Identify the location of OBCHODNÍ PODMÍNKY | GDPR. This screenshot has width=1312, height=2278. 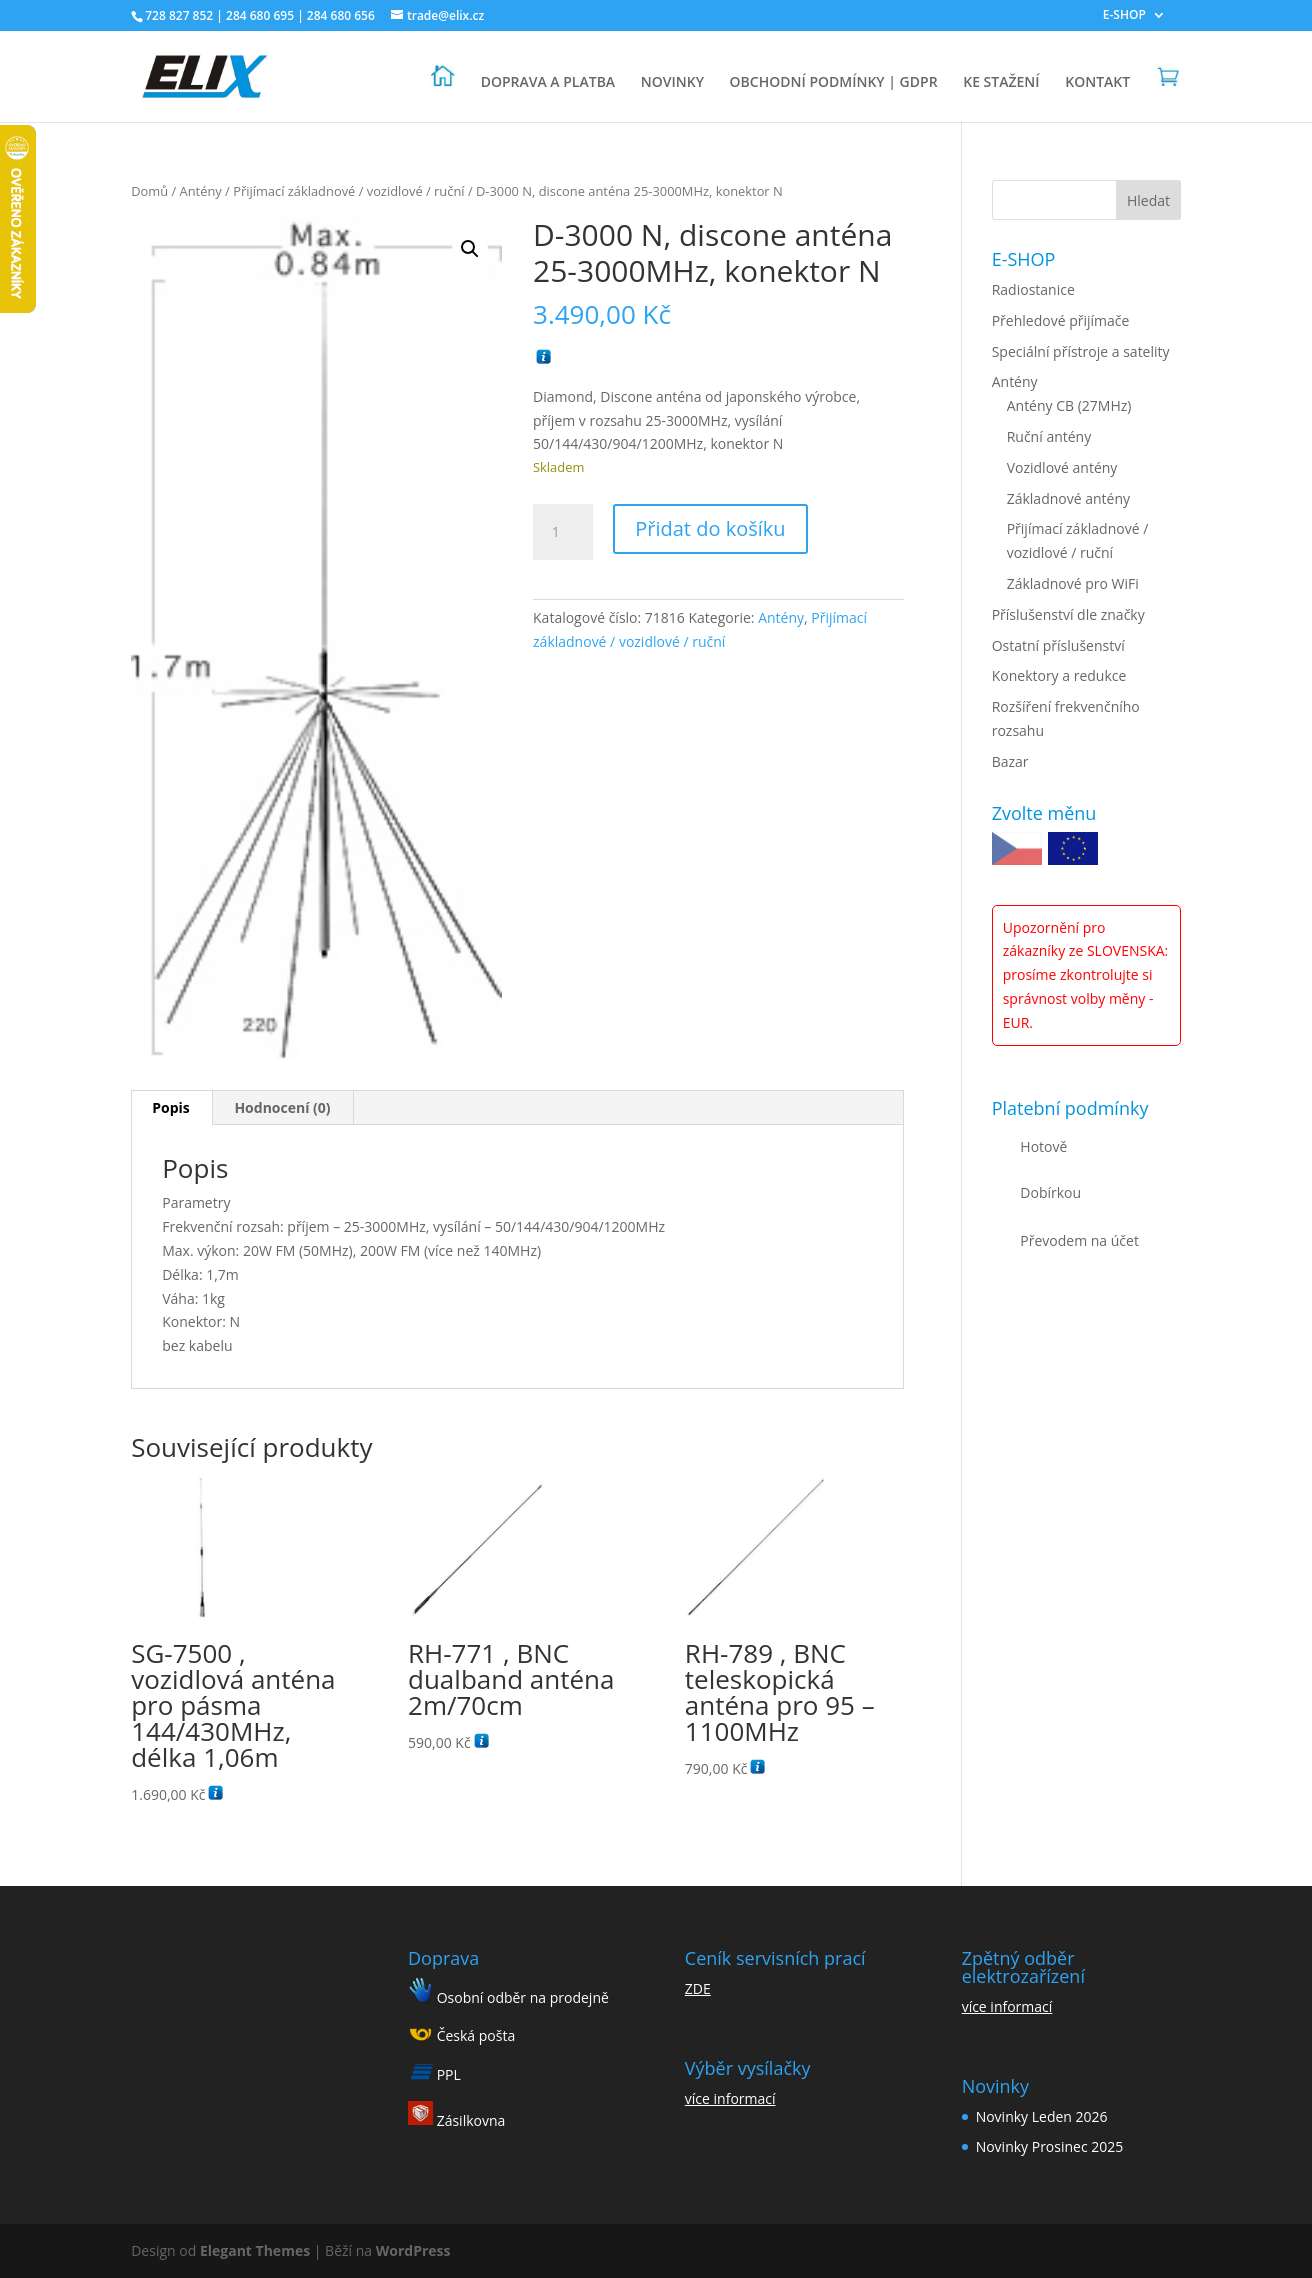
(834, 83).